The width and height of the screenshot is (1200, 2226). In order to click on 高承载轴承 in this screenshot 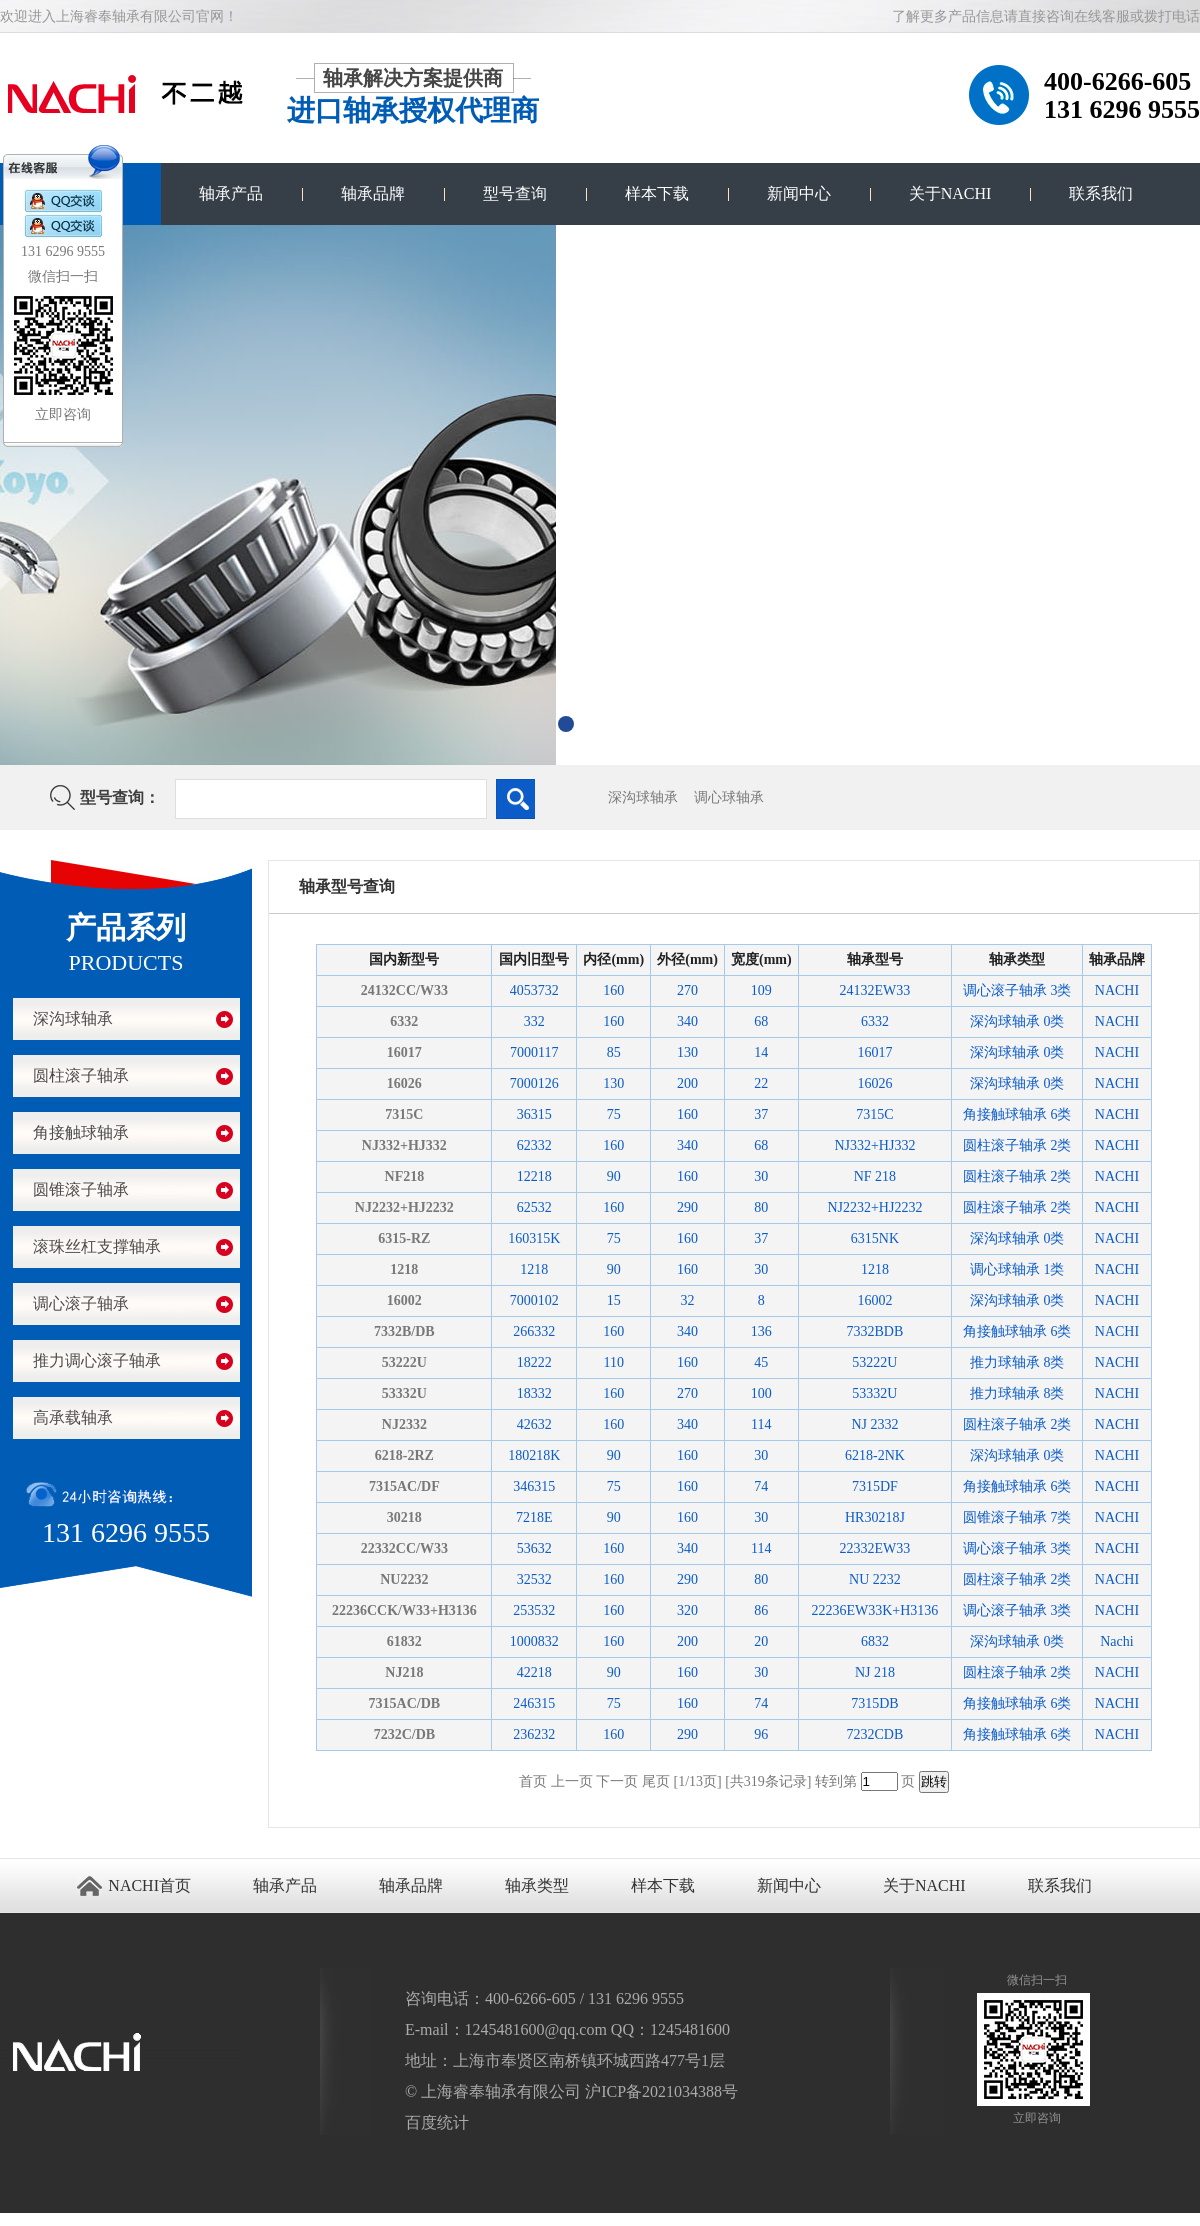, I will do `click(73, 1417)`.